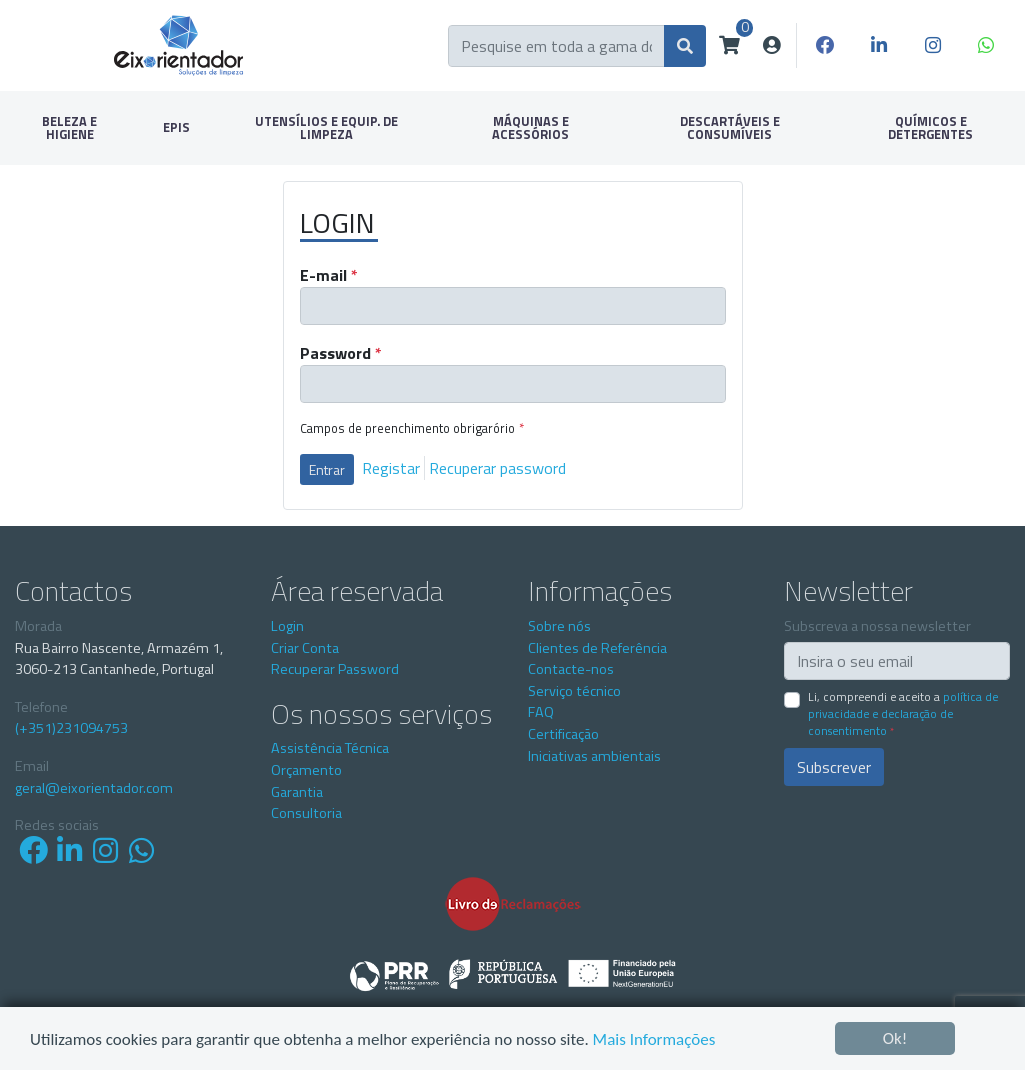 Image resolution: width=1025 pixels, height=1070 pixels. I want to click on BELEZA E HIGIENE, so click(69, 127).